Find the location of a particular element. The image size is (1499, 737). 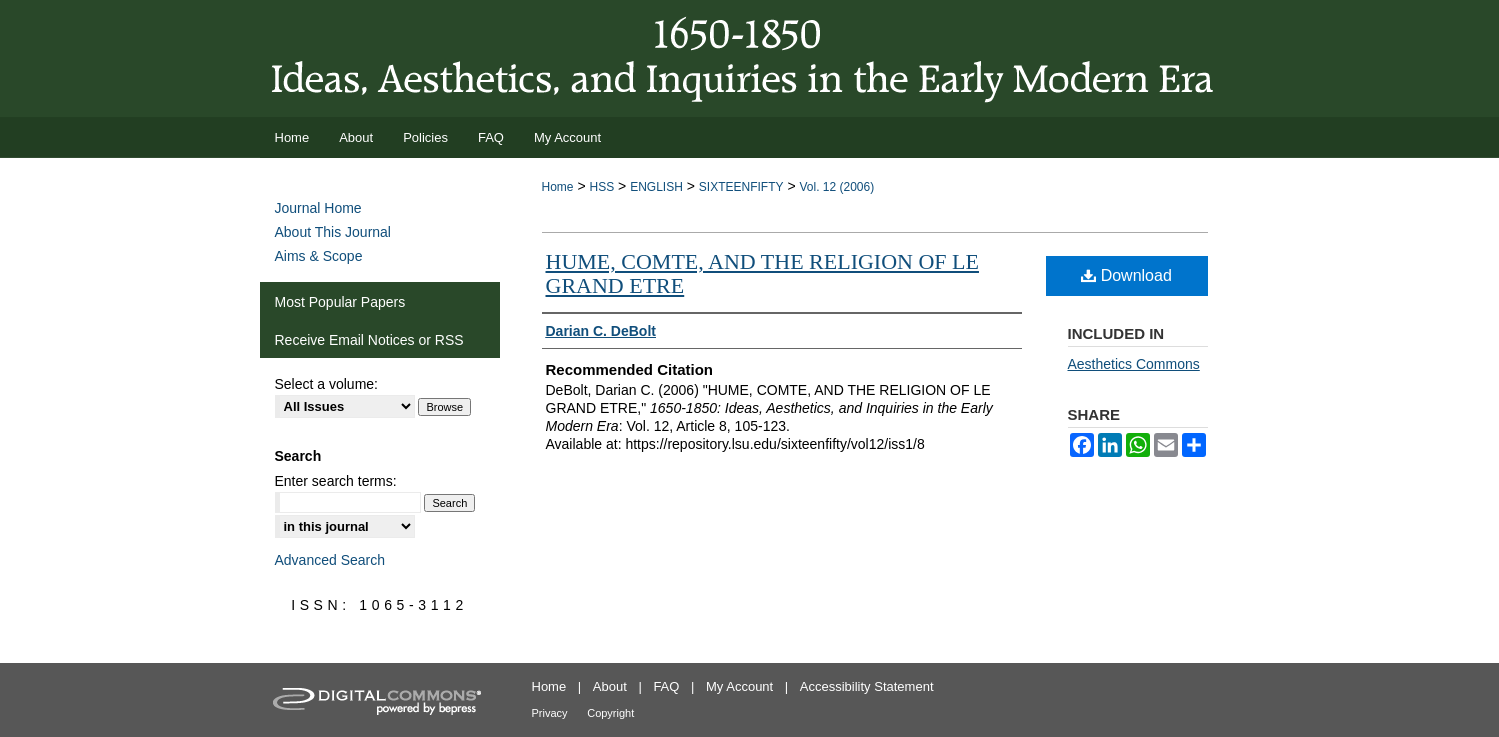

Home is located at coordinates (558, 187).